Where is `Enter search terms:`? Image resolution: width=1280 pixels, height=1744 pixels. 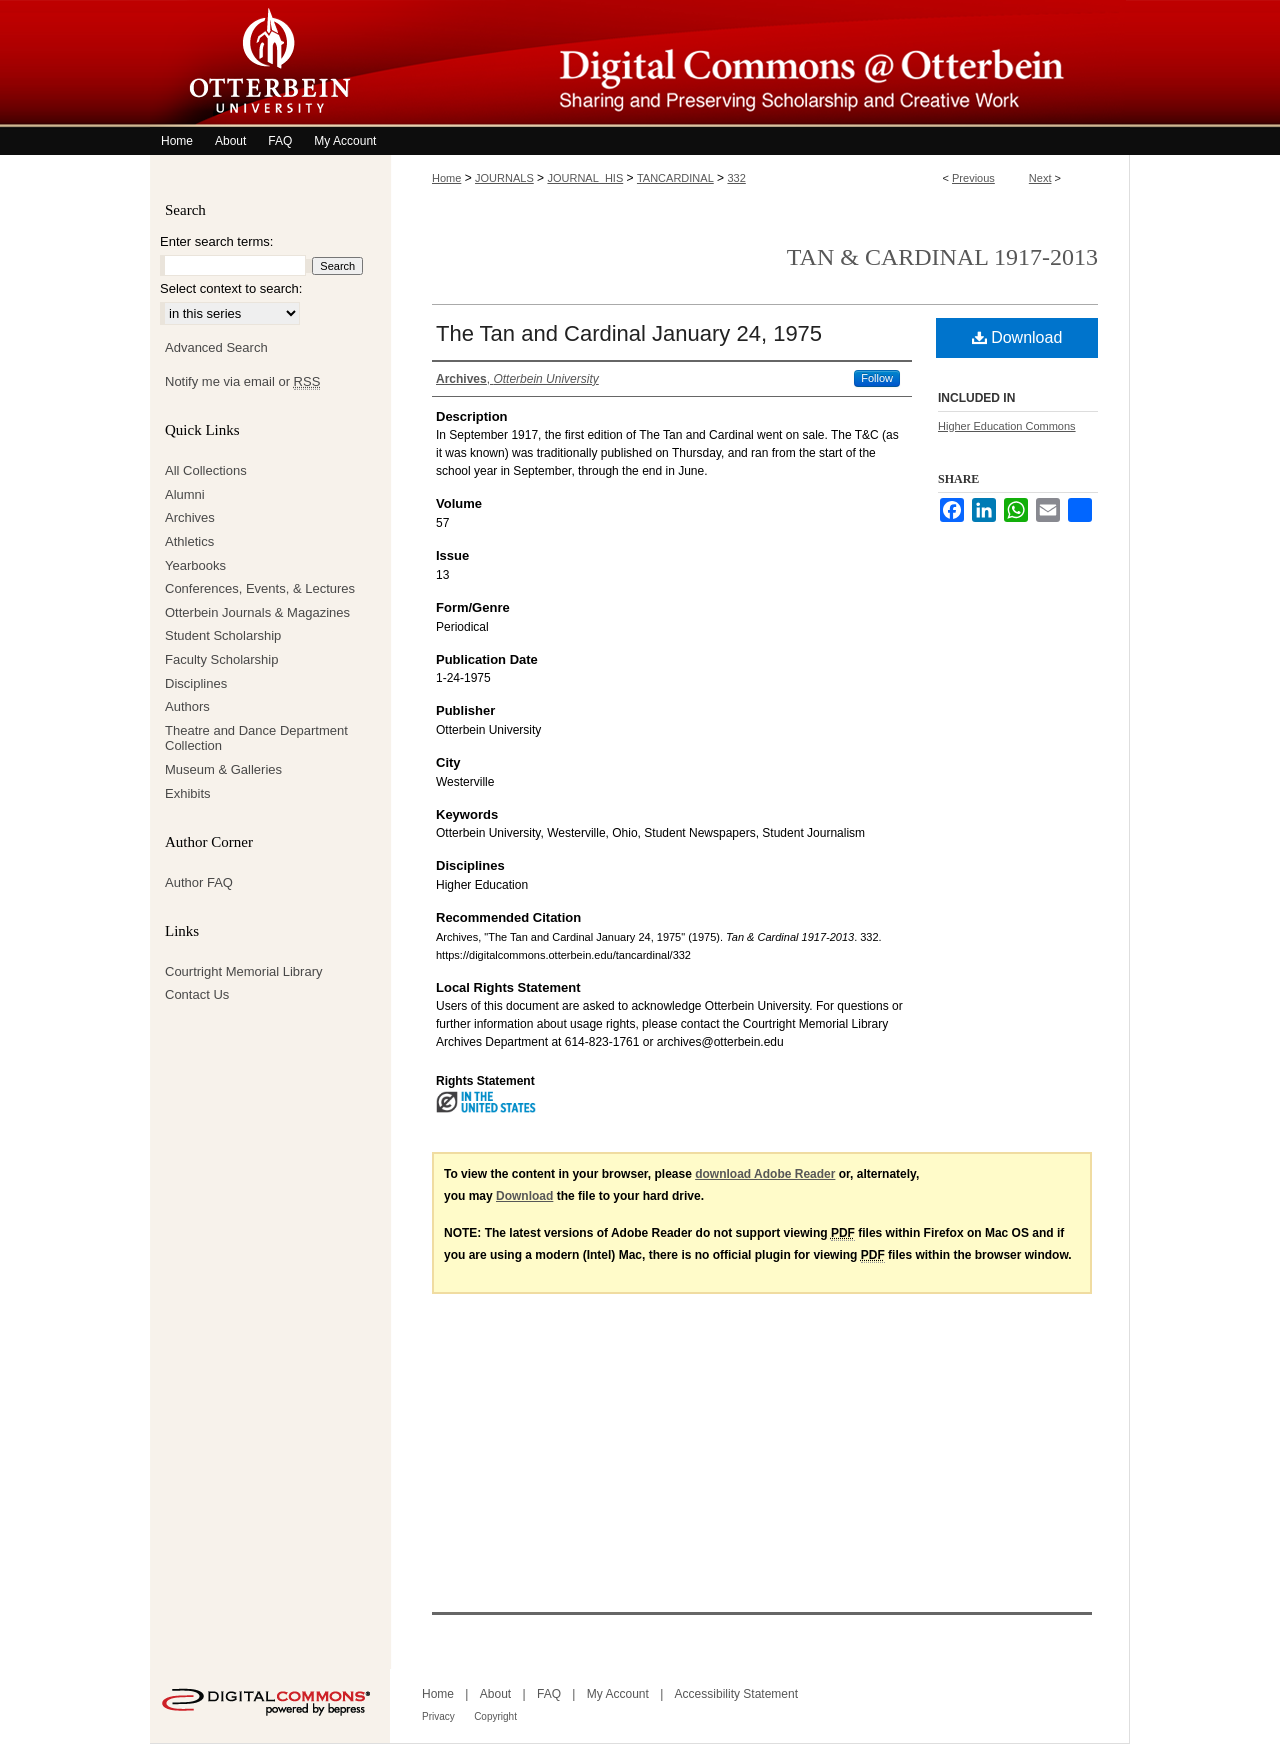 Enter search terms: is located at coordinates (216, 241).